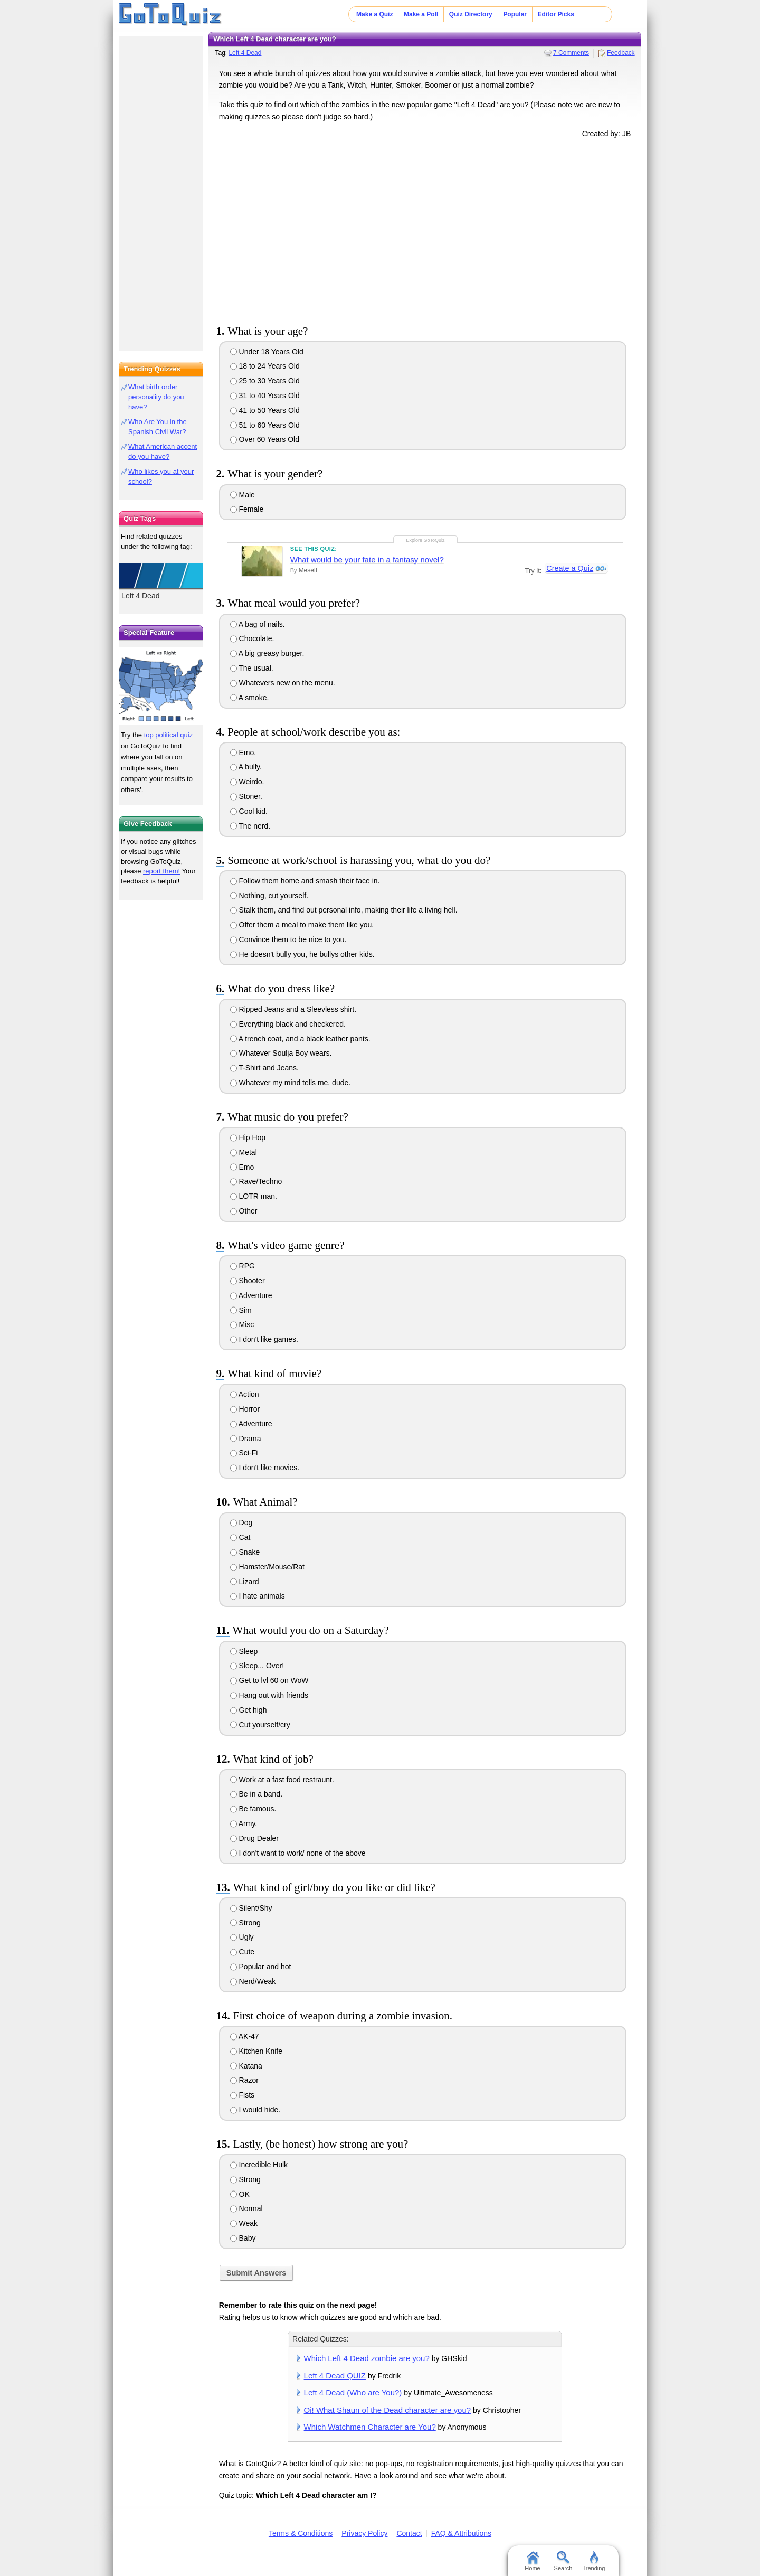 The width and height of the screenshot is (760, 2576). I want to click on [Advertisement], so click(425, 229).